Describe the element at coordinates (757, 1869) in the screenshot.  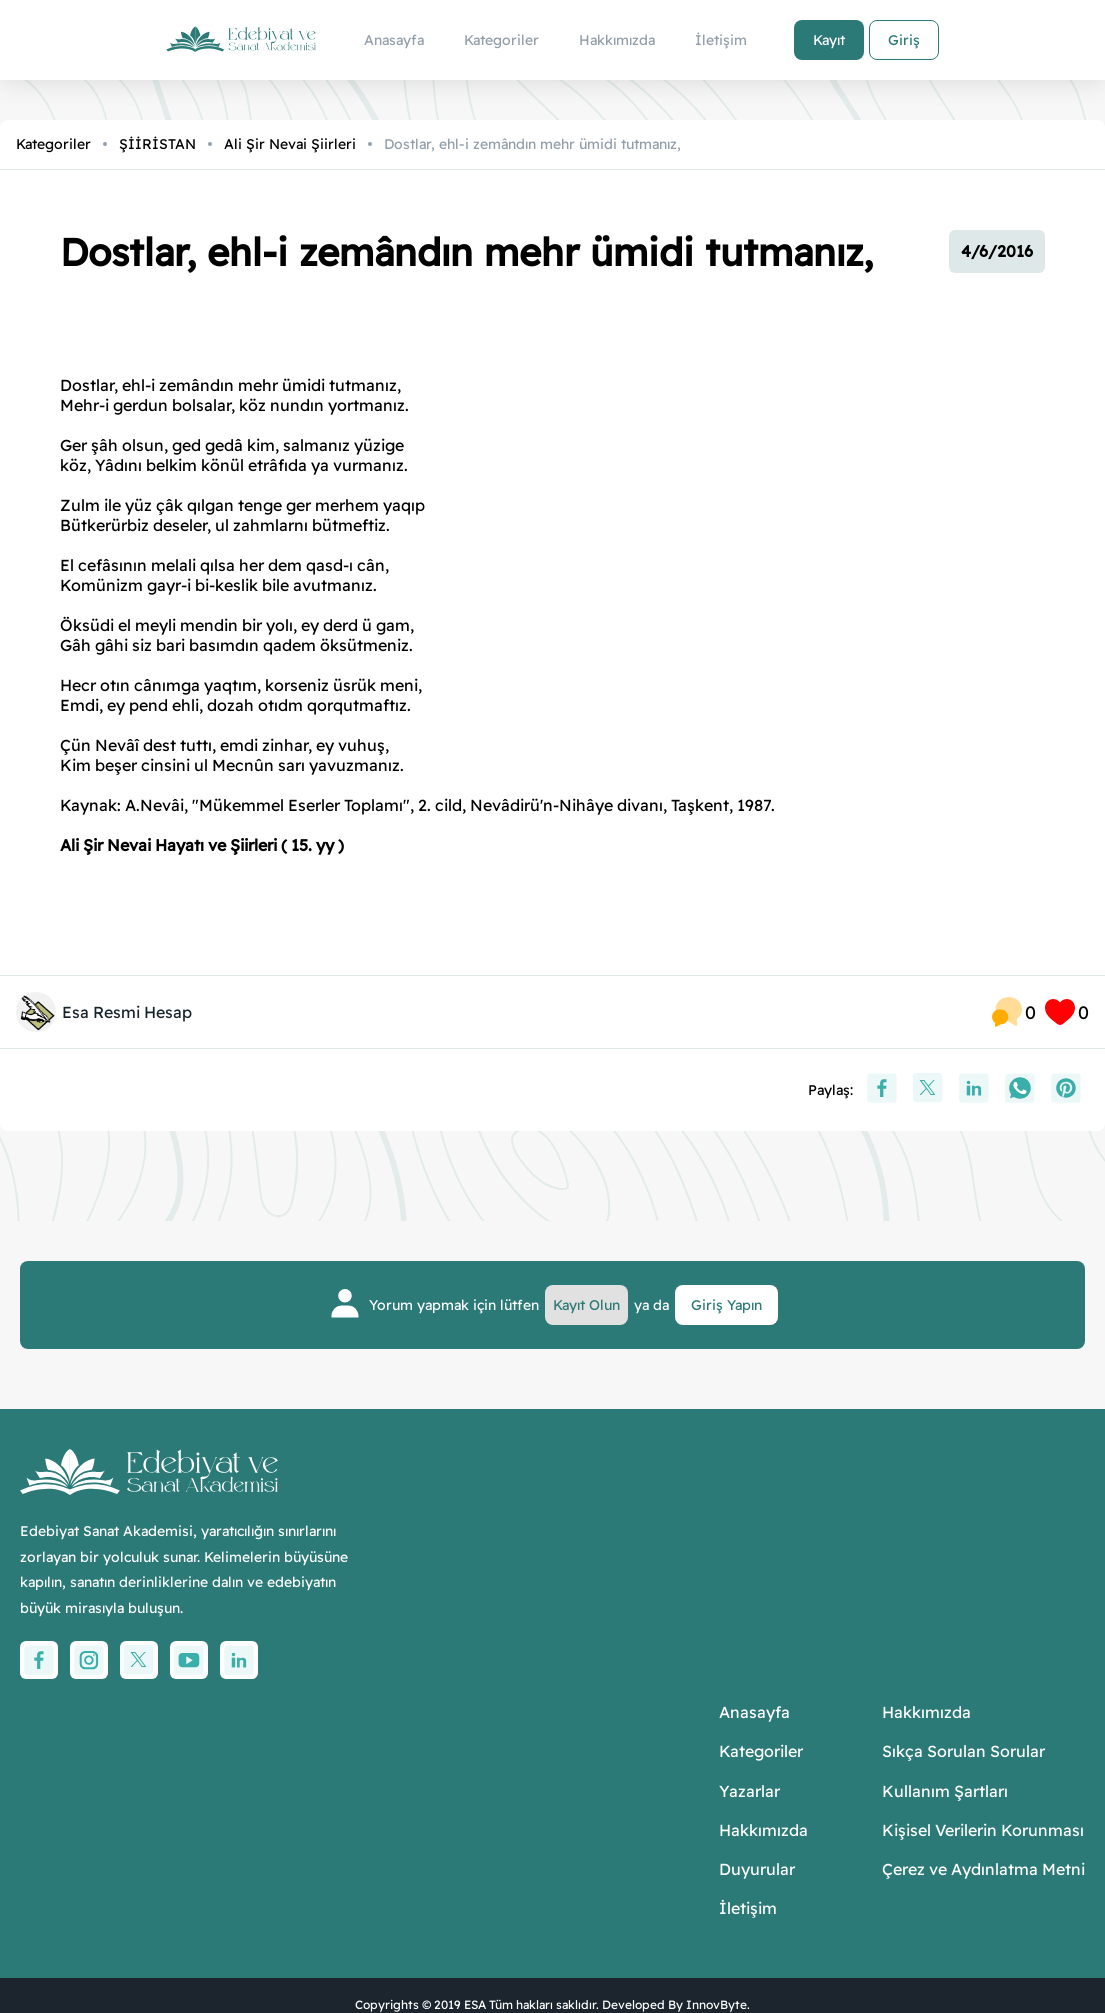
I see `Duyurular` at that location.